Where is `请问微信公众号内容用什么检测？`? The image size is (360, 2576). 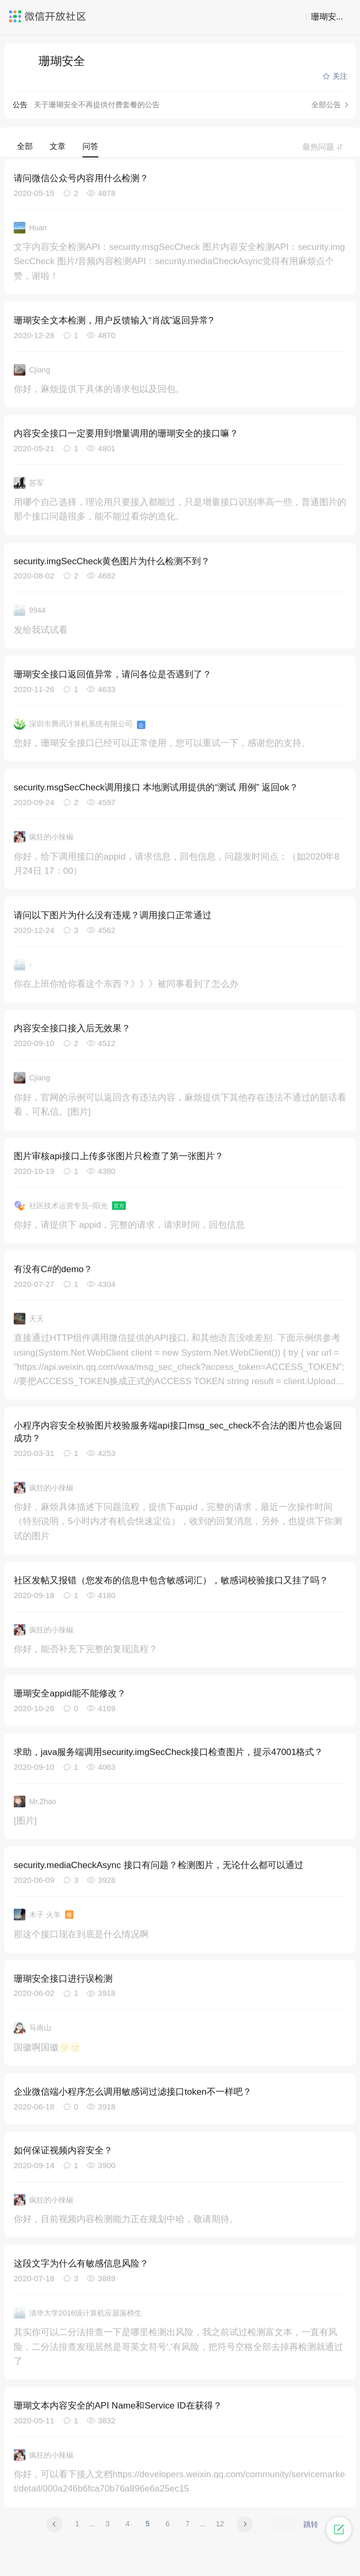 请问微信公众号内容用什么检测？ is located at coordinates (81, 178).